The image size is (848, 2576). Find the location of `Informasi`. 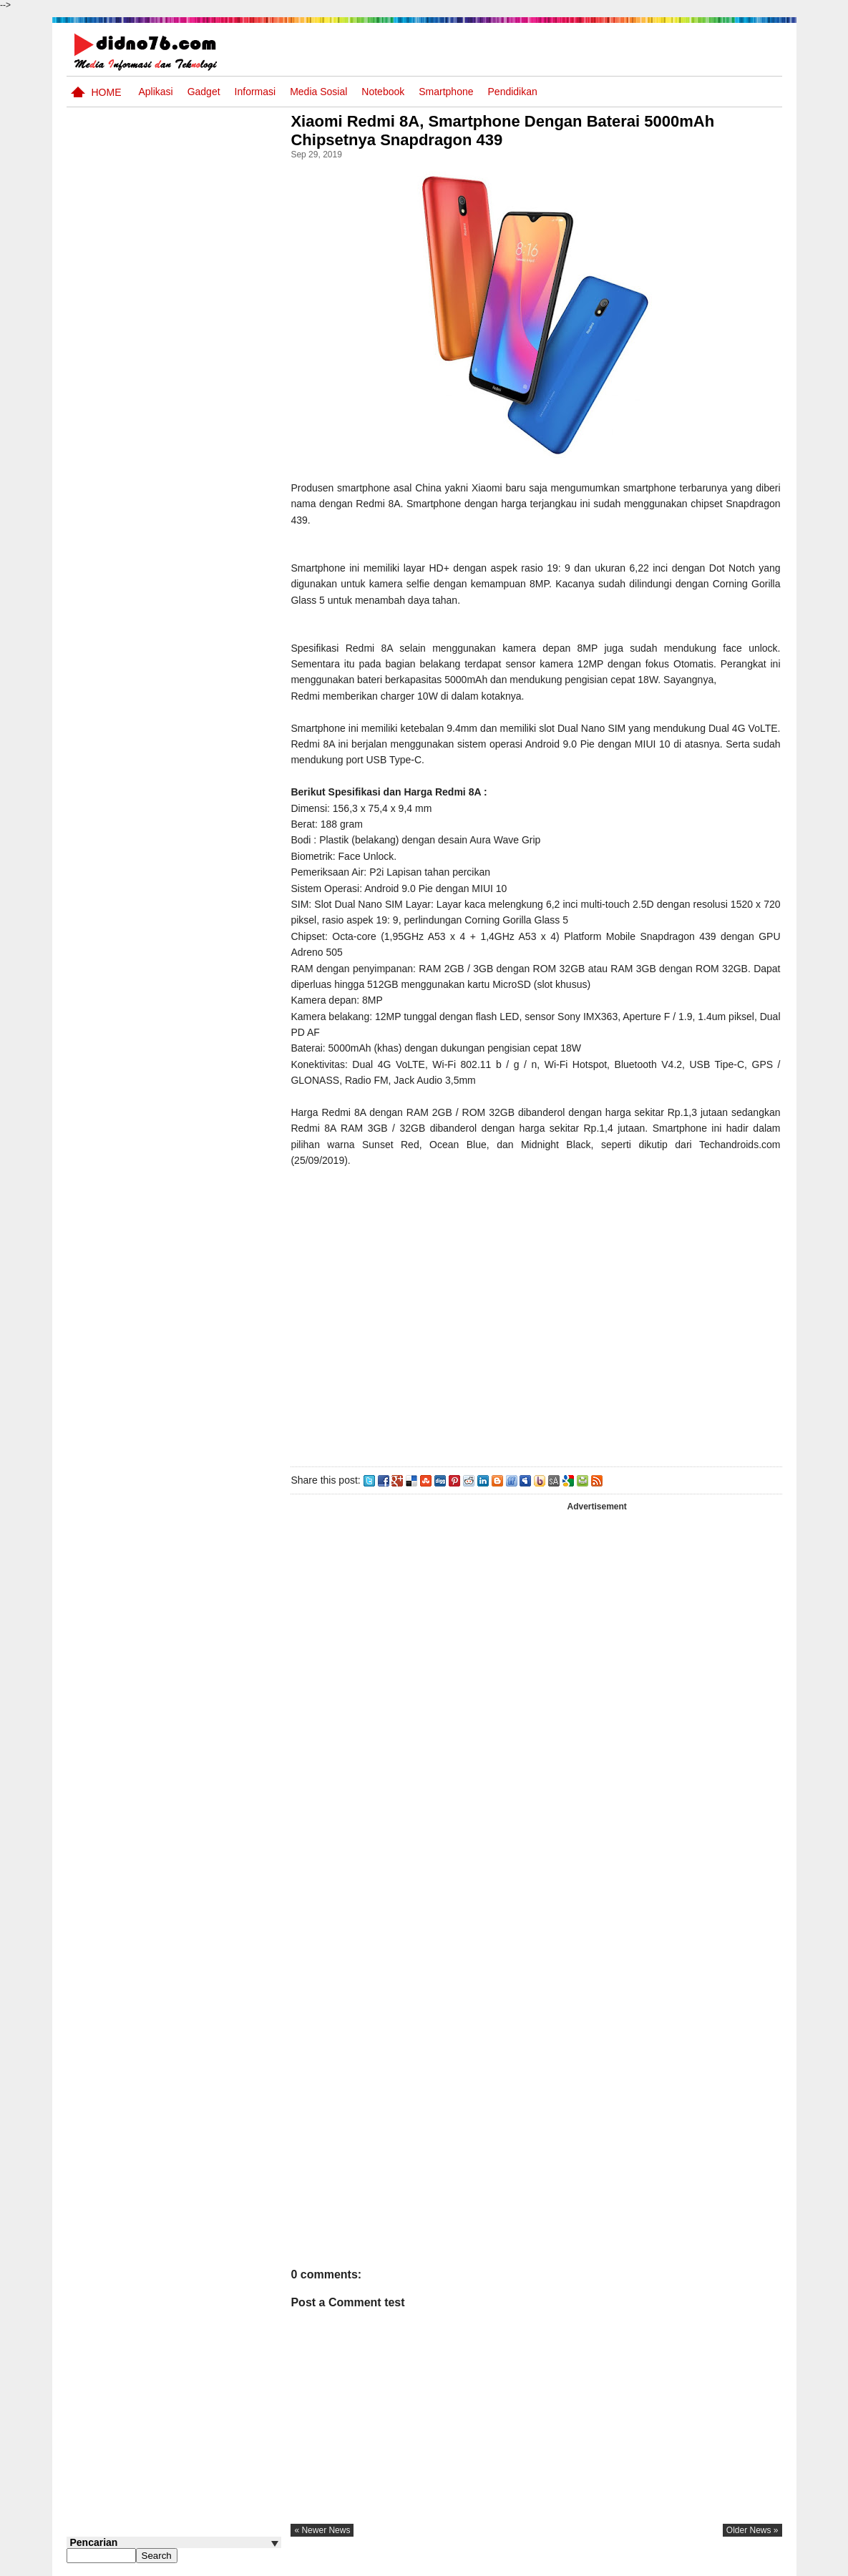

Informasi is located at coordinates (255, 91).